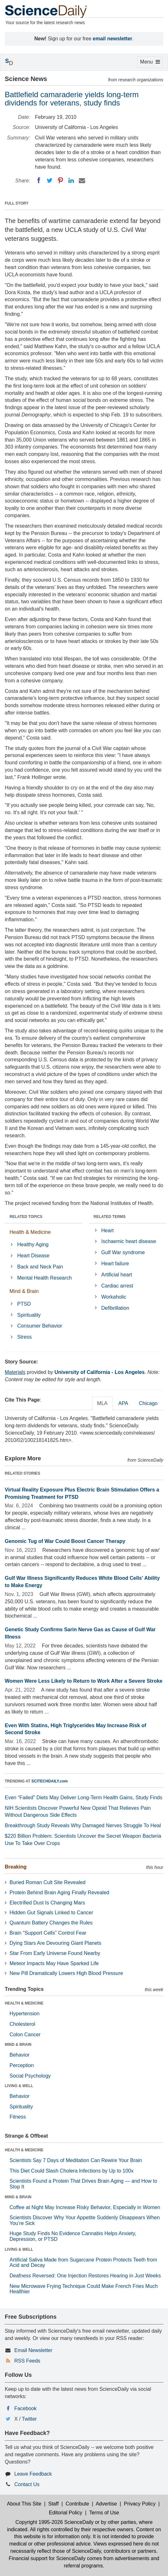 This screenshot has width=168, height=2576. Describe the element at coordinates (24, 2003) in the screenshot. I see `HEALTH & MEDICINE` at that location.